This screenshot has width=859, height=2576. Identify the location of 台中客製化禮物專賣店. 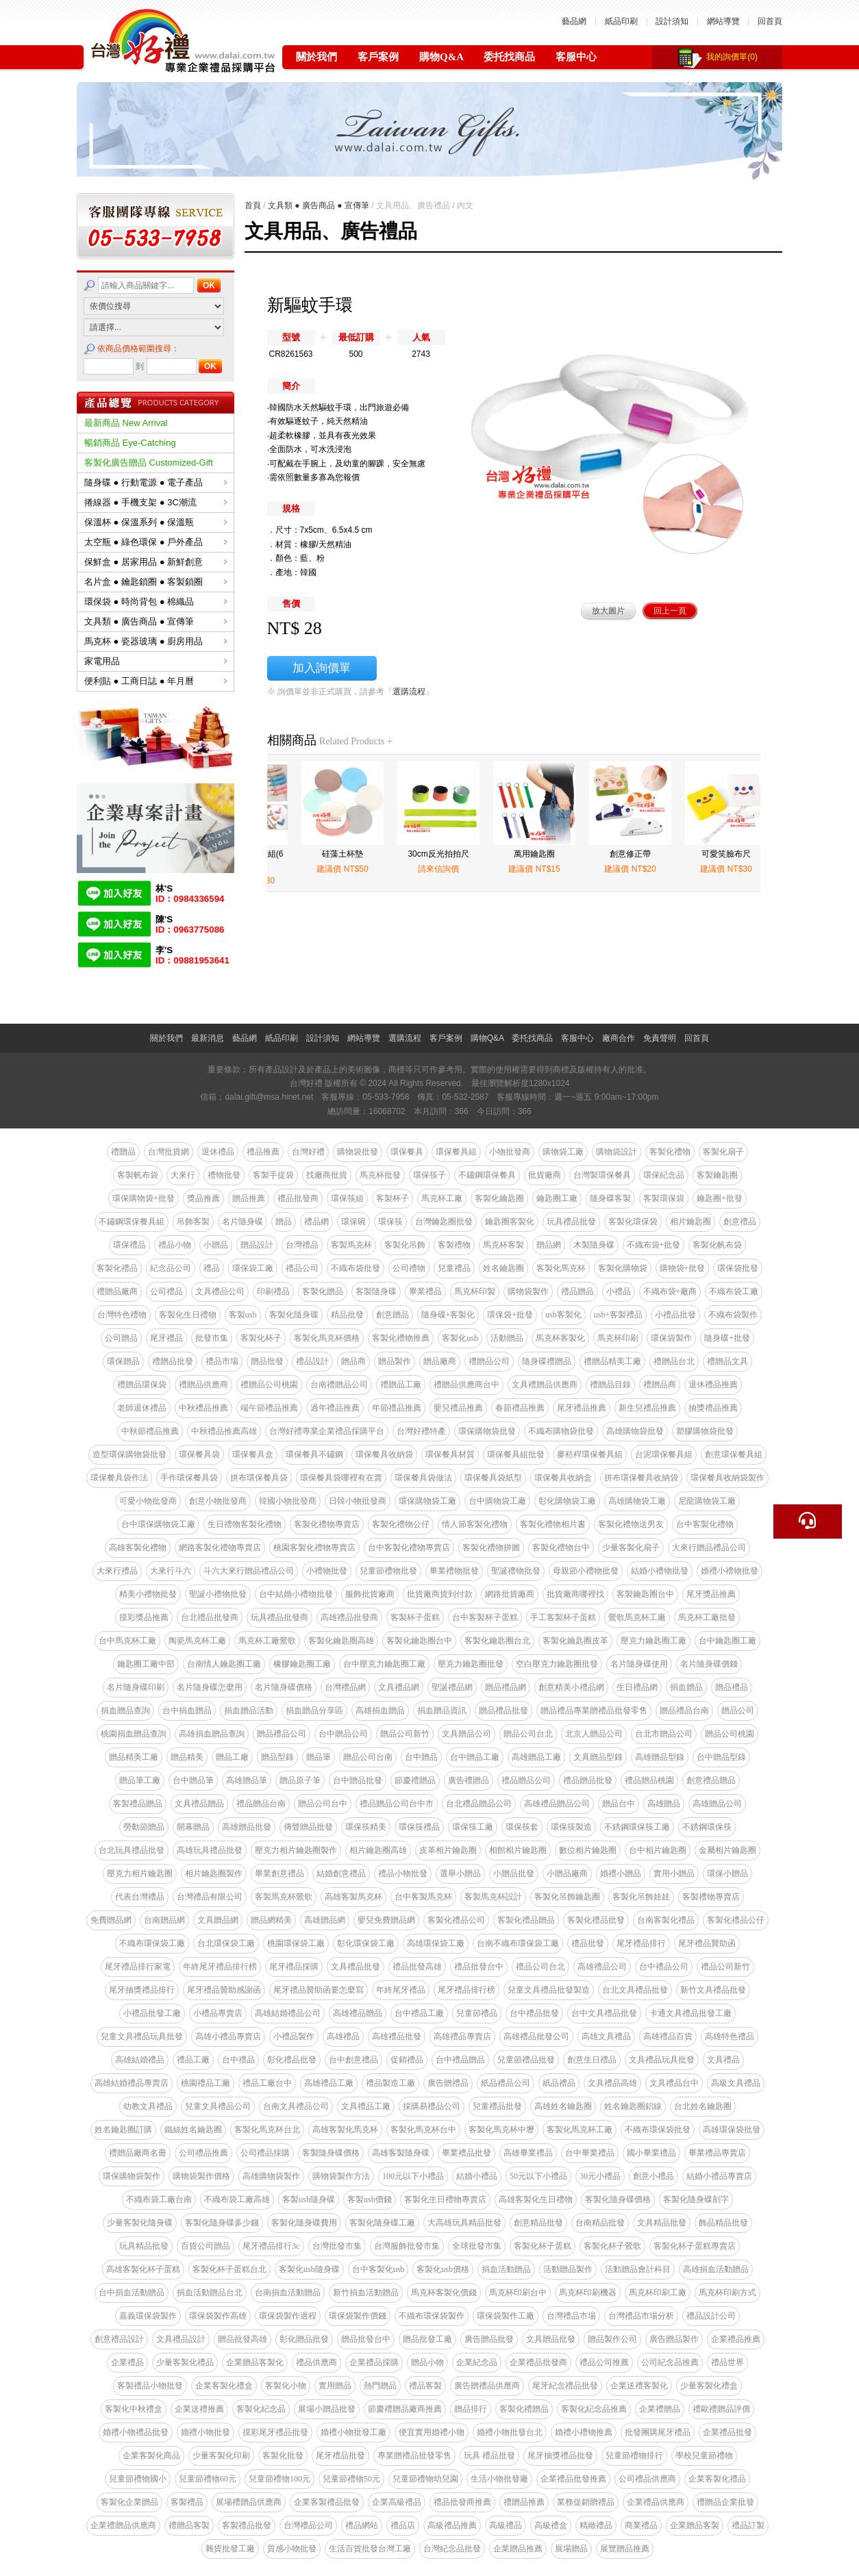
(409, 1547).